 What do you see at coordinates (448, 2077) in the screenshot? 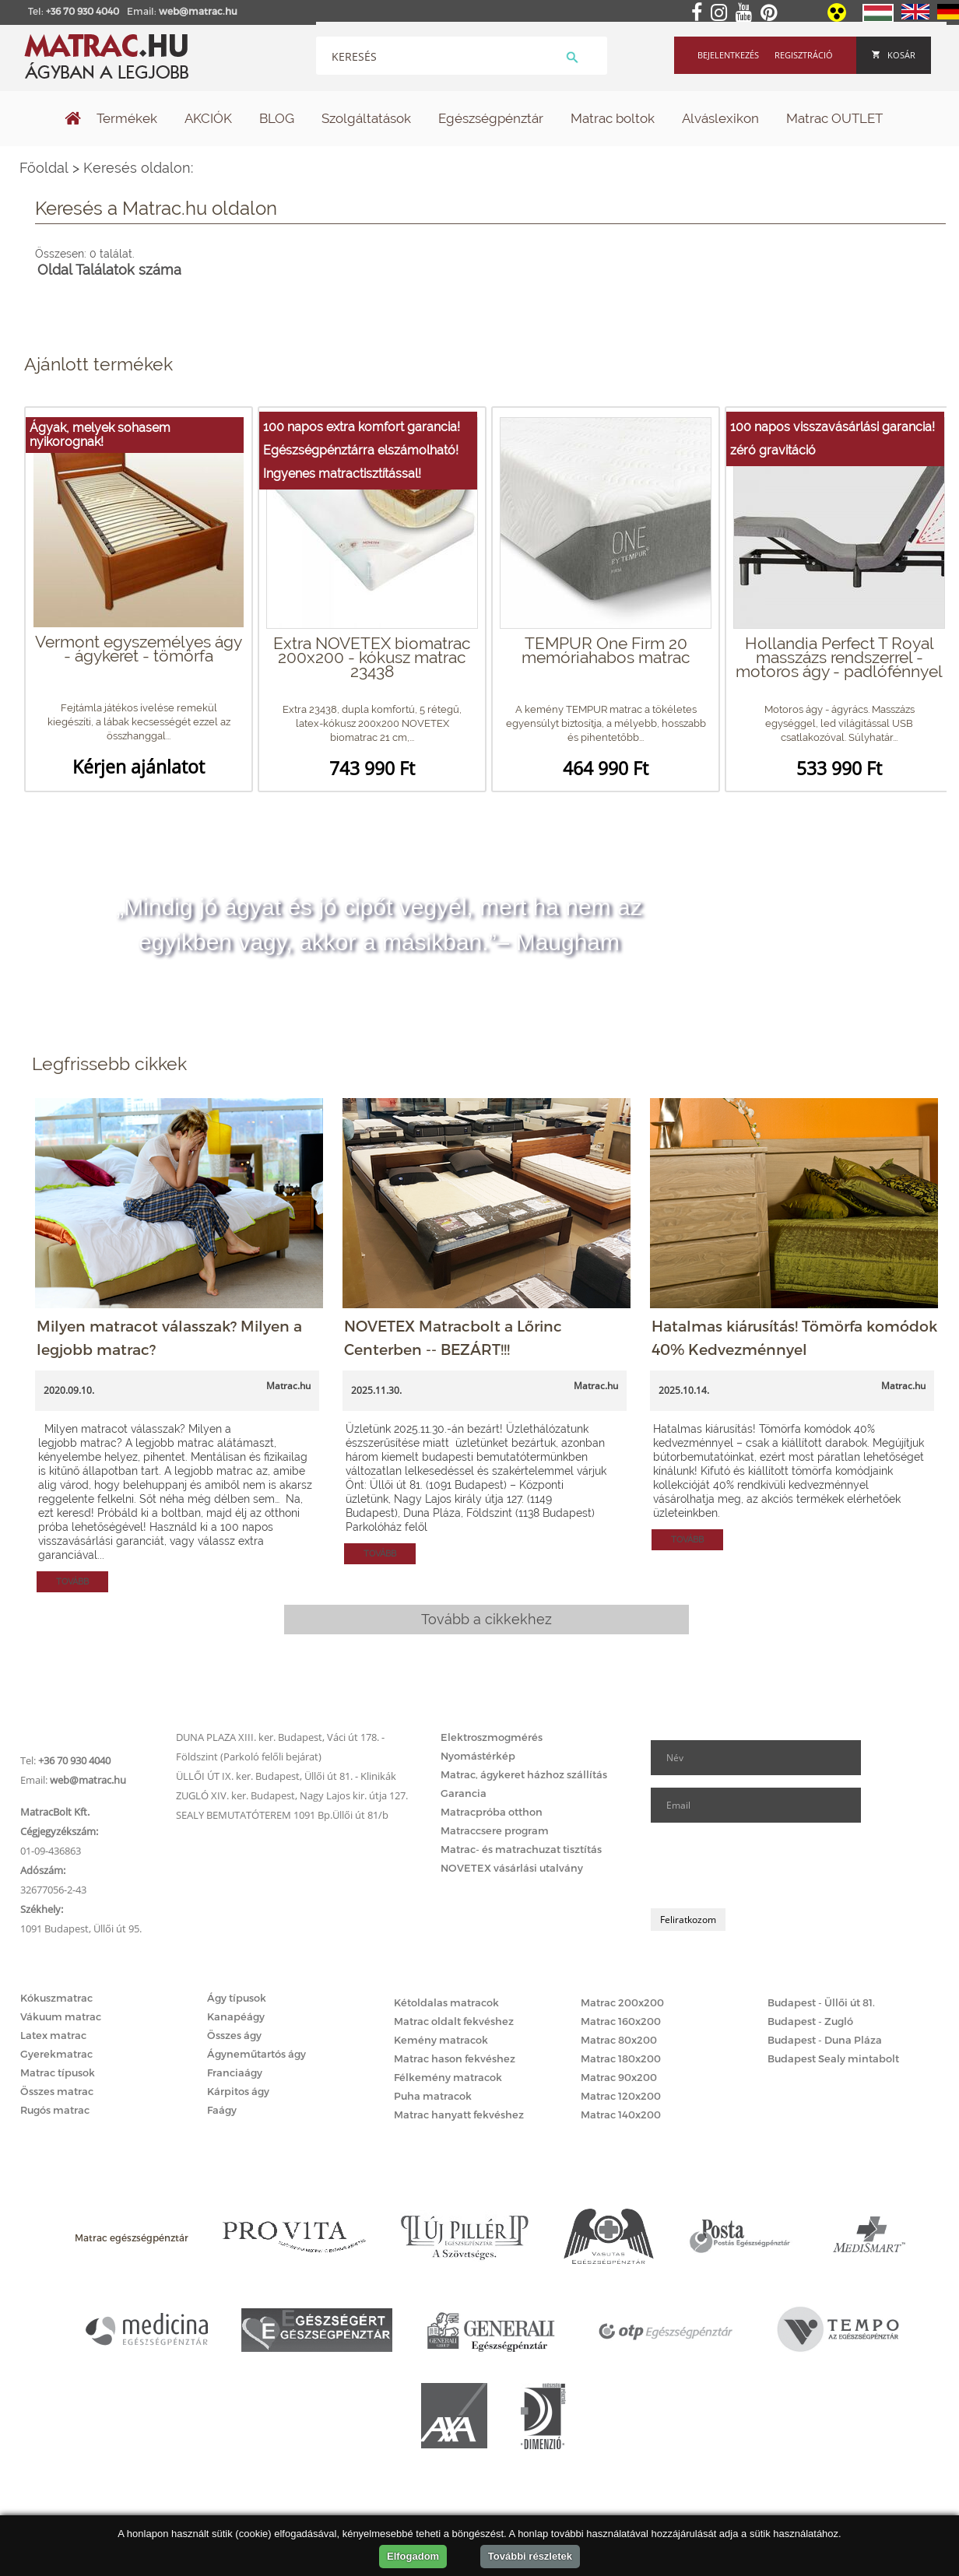
I see `Félkemény matracok` at bounding box center [448, 2077].